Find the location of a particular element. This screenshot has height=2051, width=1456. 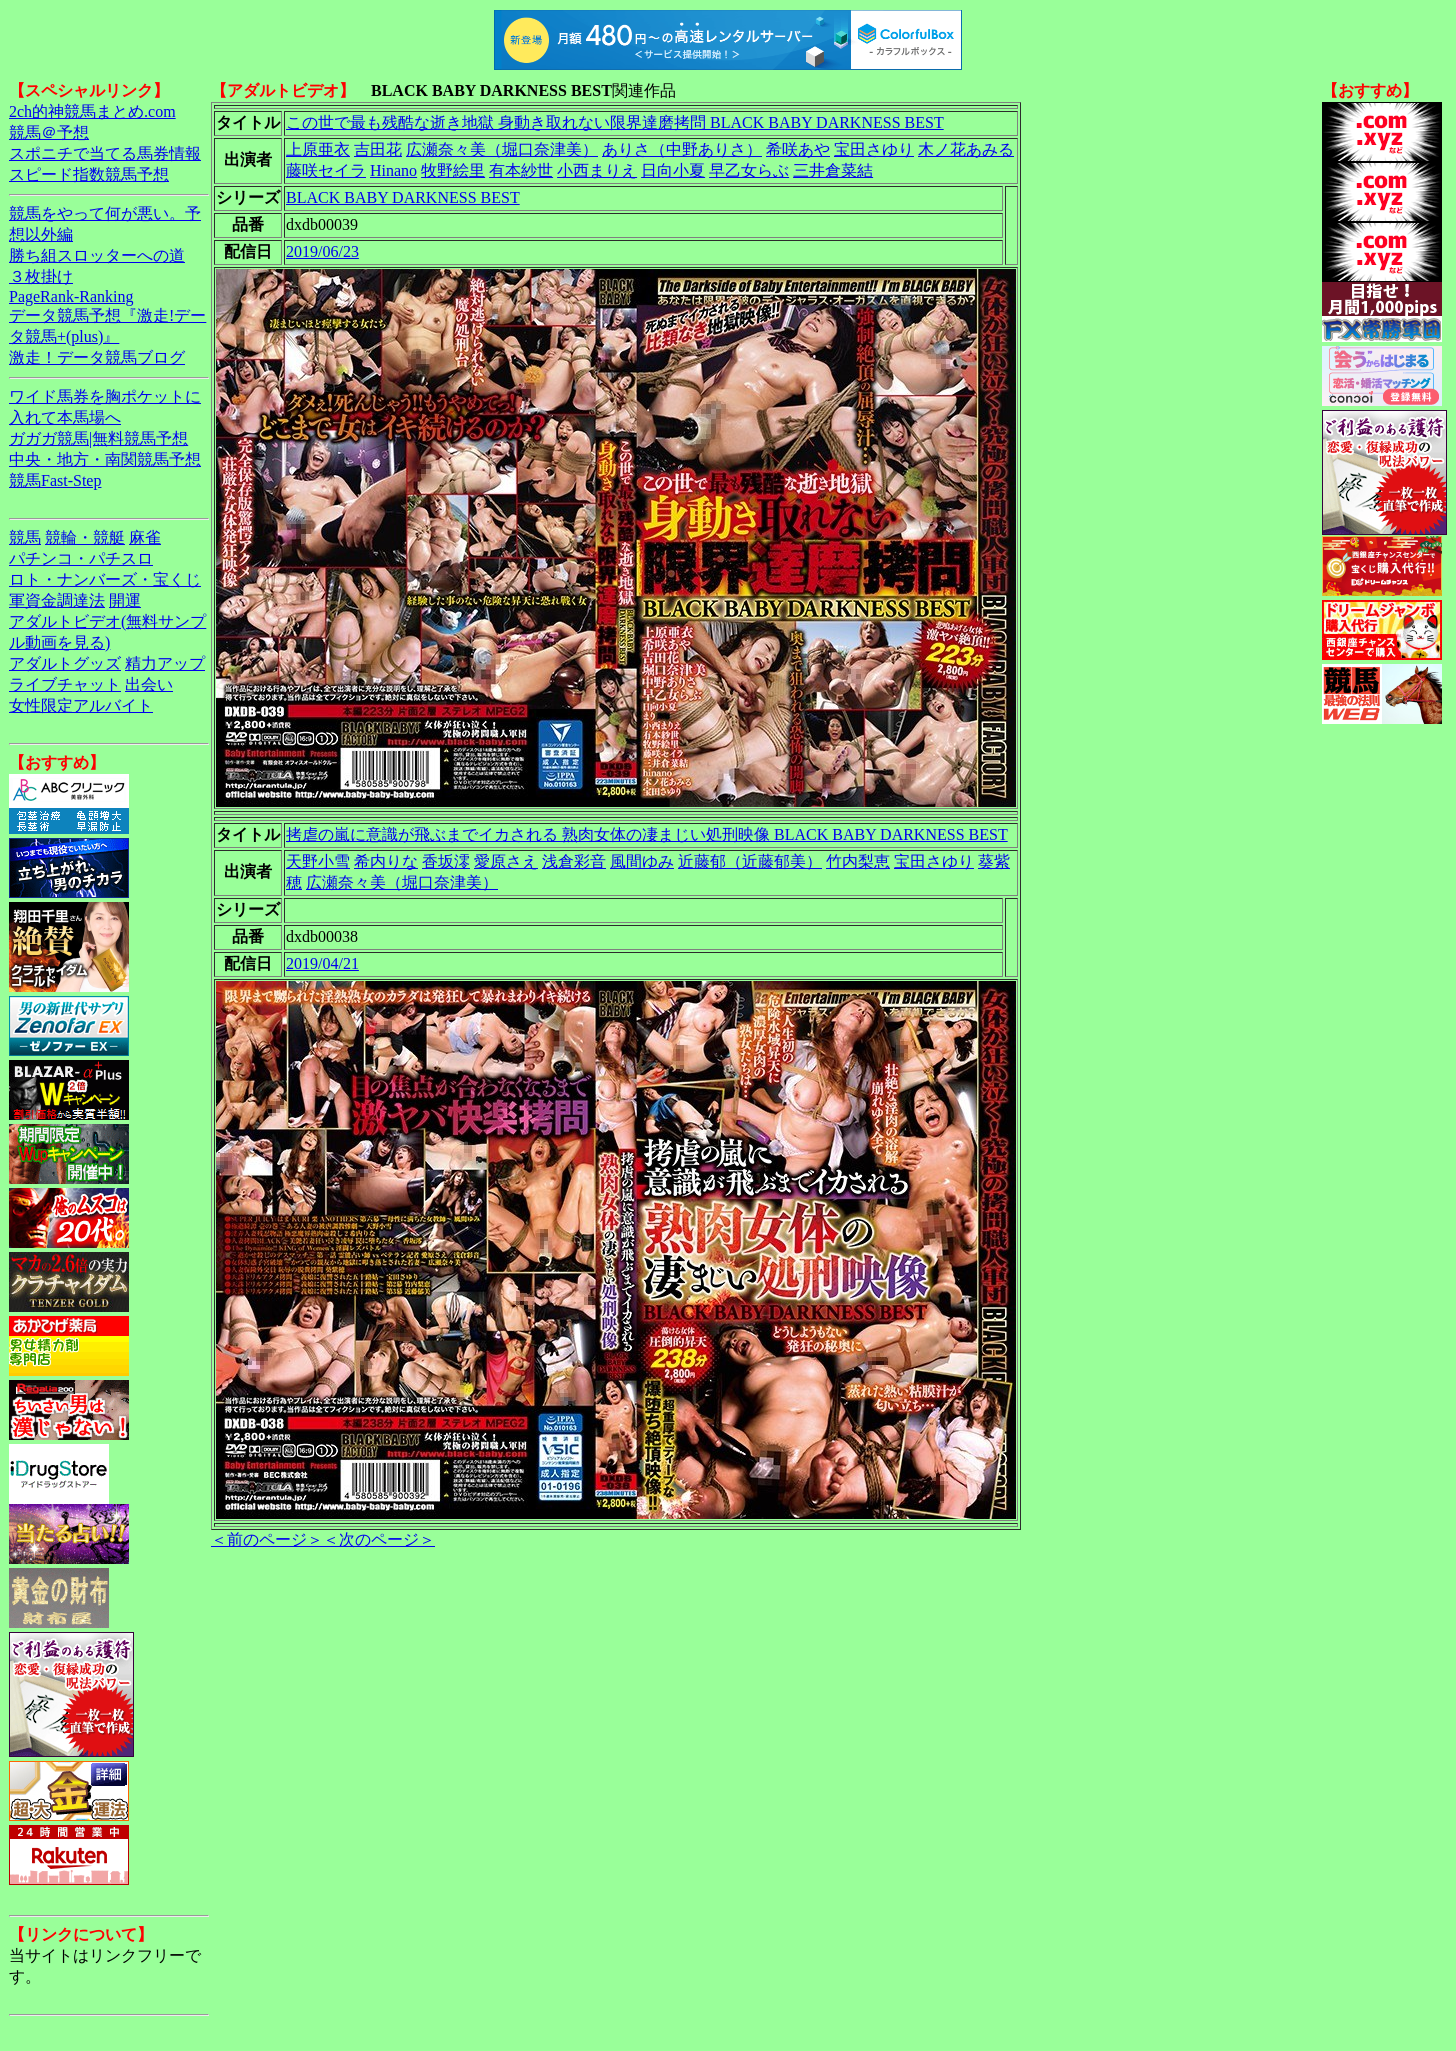

競馬 is located at coordinates (25, 537).